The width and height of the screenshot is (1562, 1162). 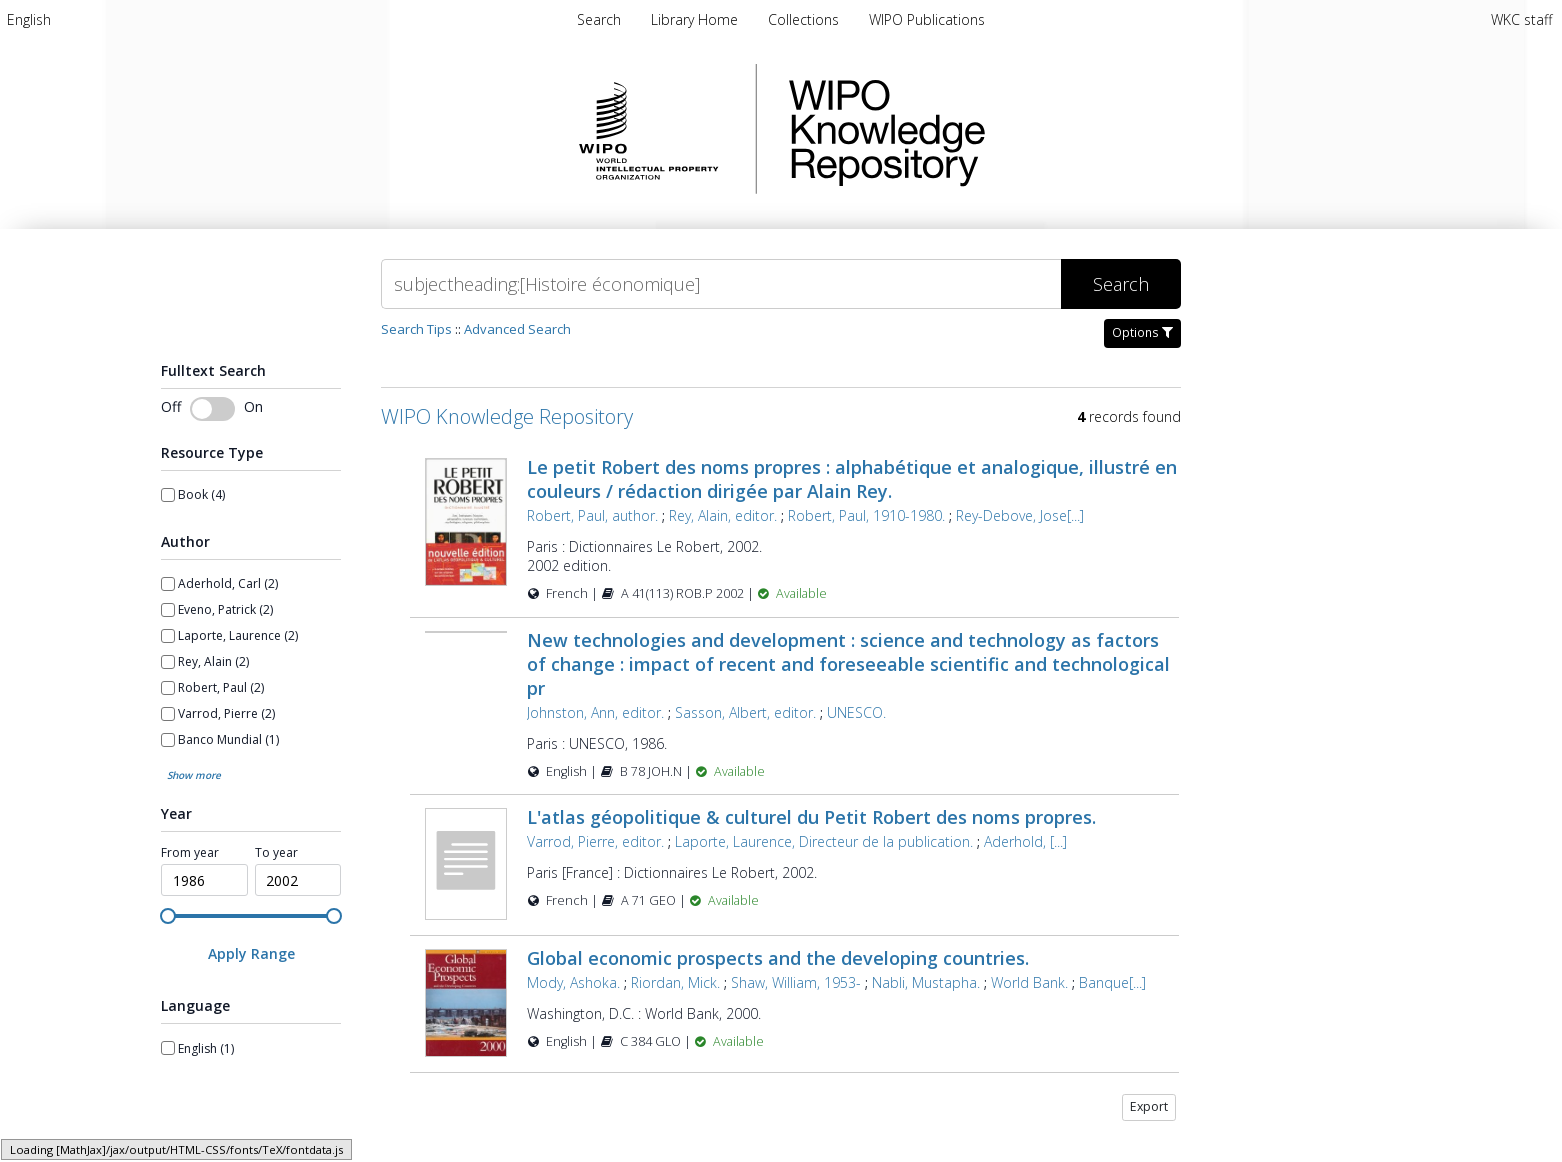 I want to click on Le petit Robert des noms propres : alphabétique et analogique, illustré en couleurs / rédaction dirigée par Alain Rey., so click(x=852, y=479).